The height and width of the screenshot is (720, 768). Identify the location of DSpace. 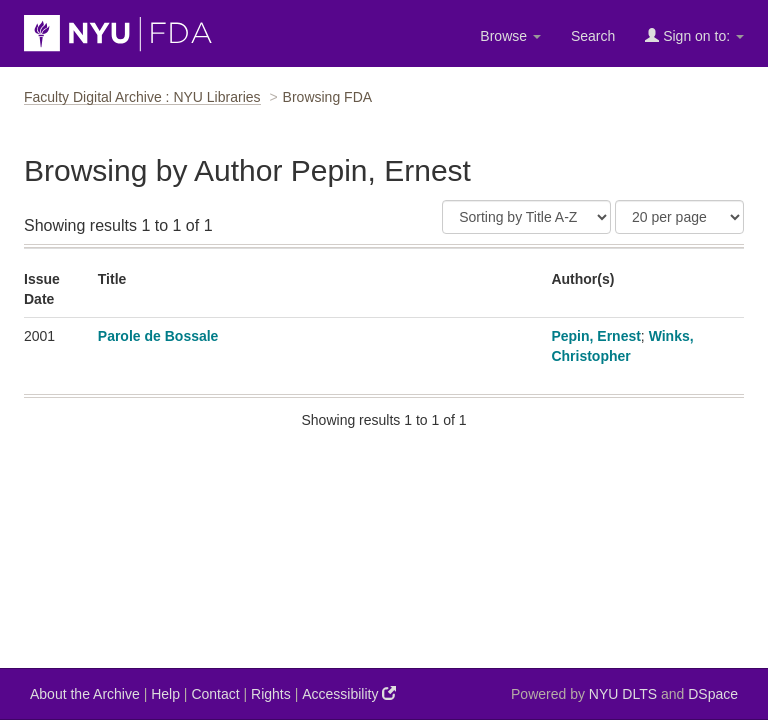
(713, 694).